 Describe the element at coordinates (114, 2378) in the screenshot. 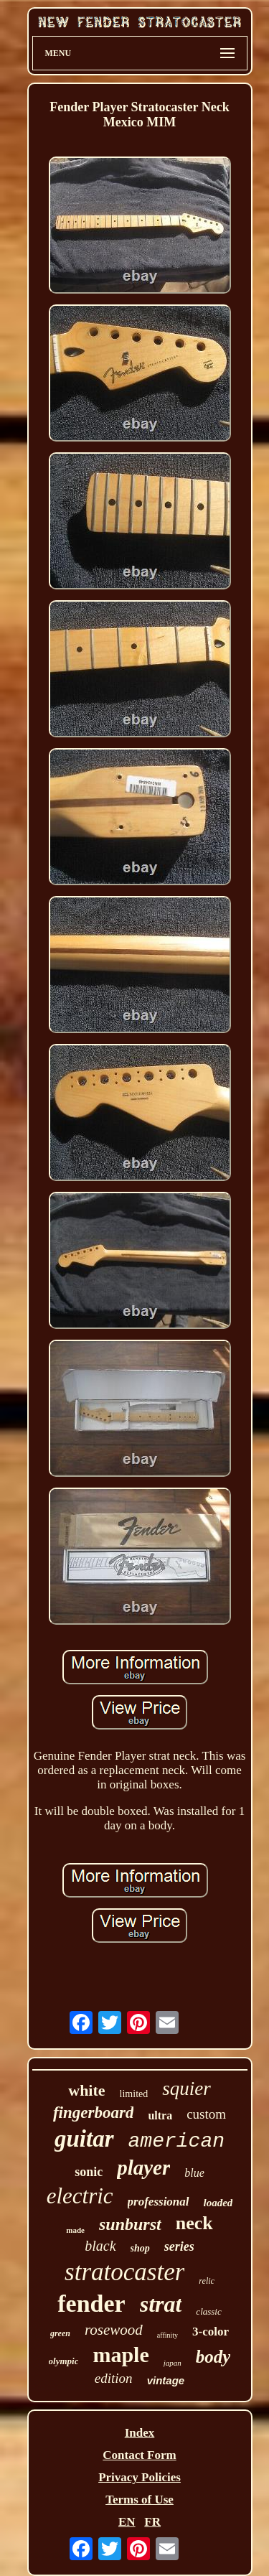

I see `edition` at that location.